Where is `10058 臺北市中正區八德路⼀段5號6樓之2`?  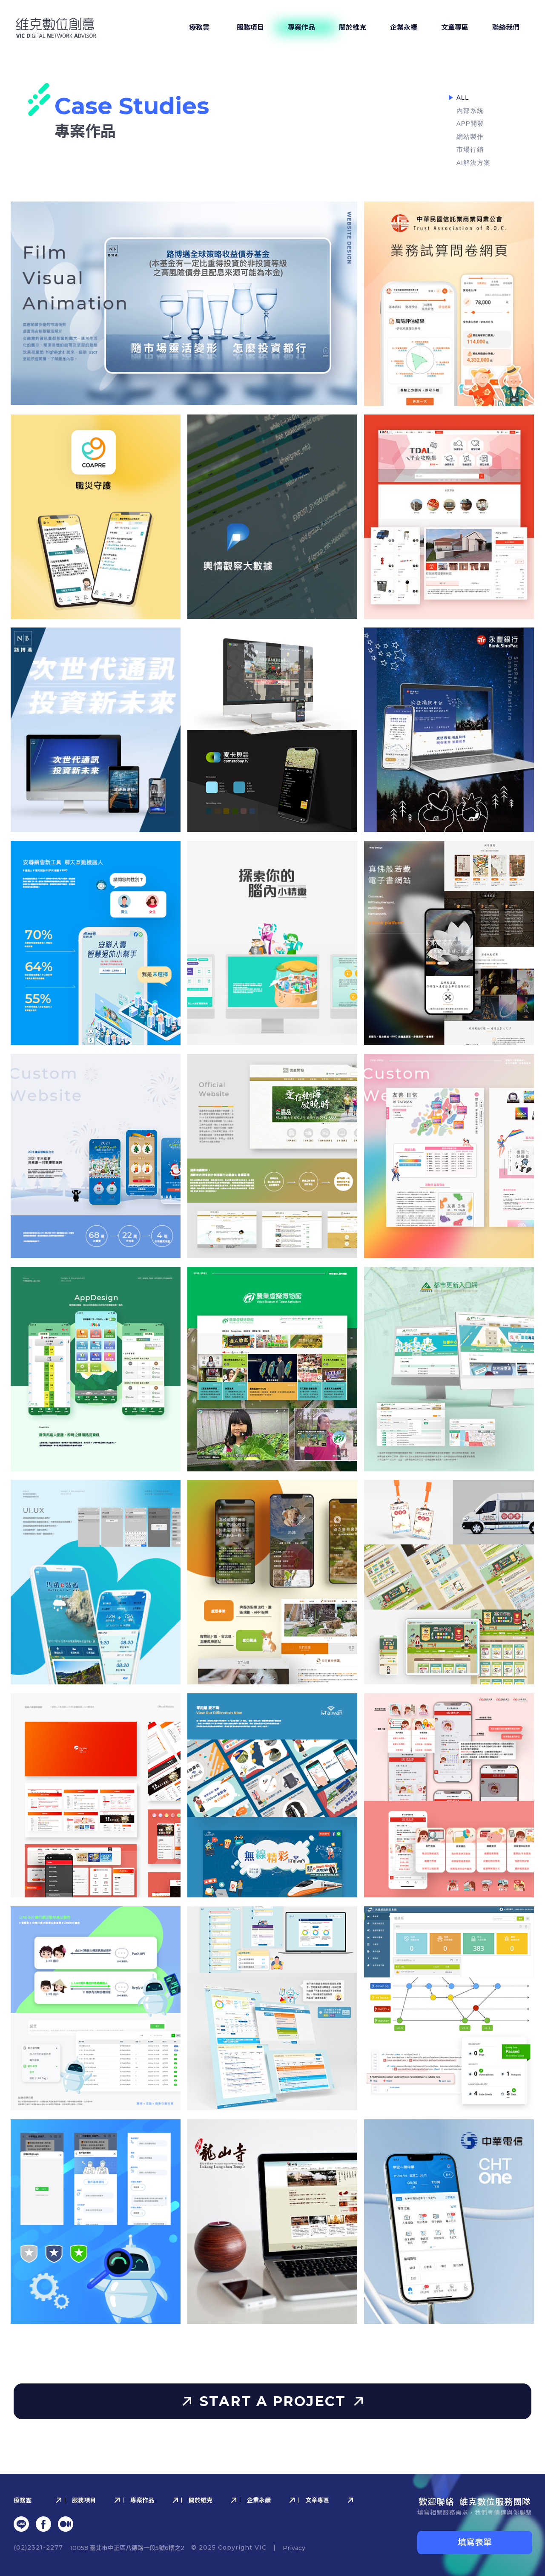
10058 臺北市中正區八德路⼀段5號6樓之2 is located at coordinates (127, 2547).